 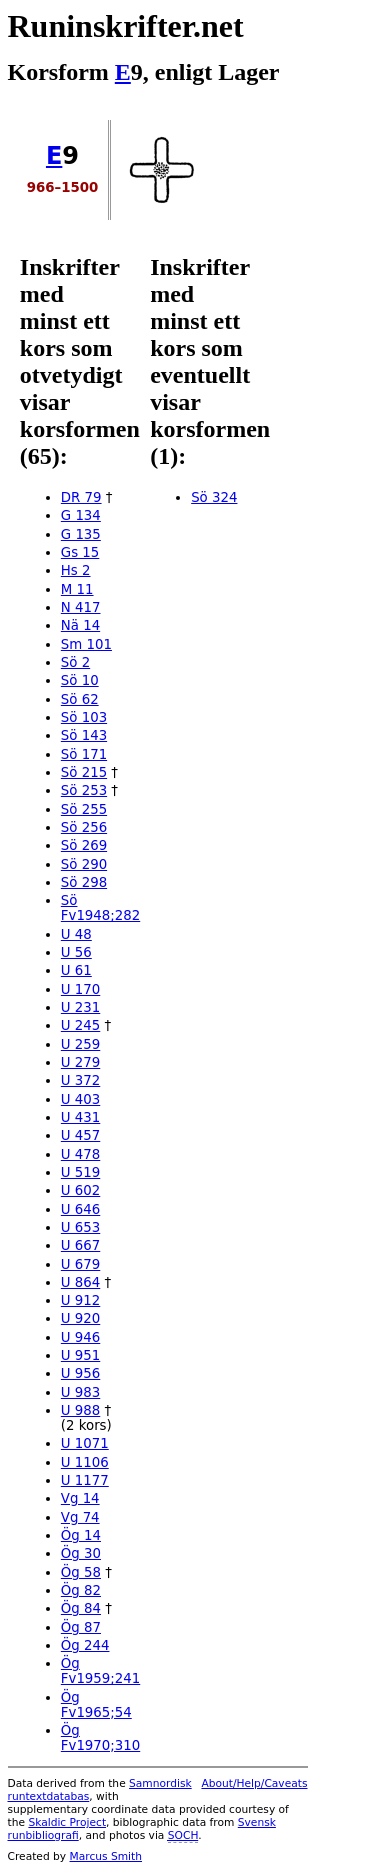 I want to click on Sö 256, so click(x=84, y=827).